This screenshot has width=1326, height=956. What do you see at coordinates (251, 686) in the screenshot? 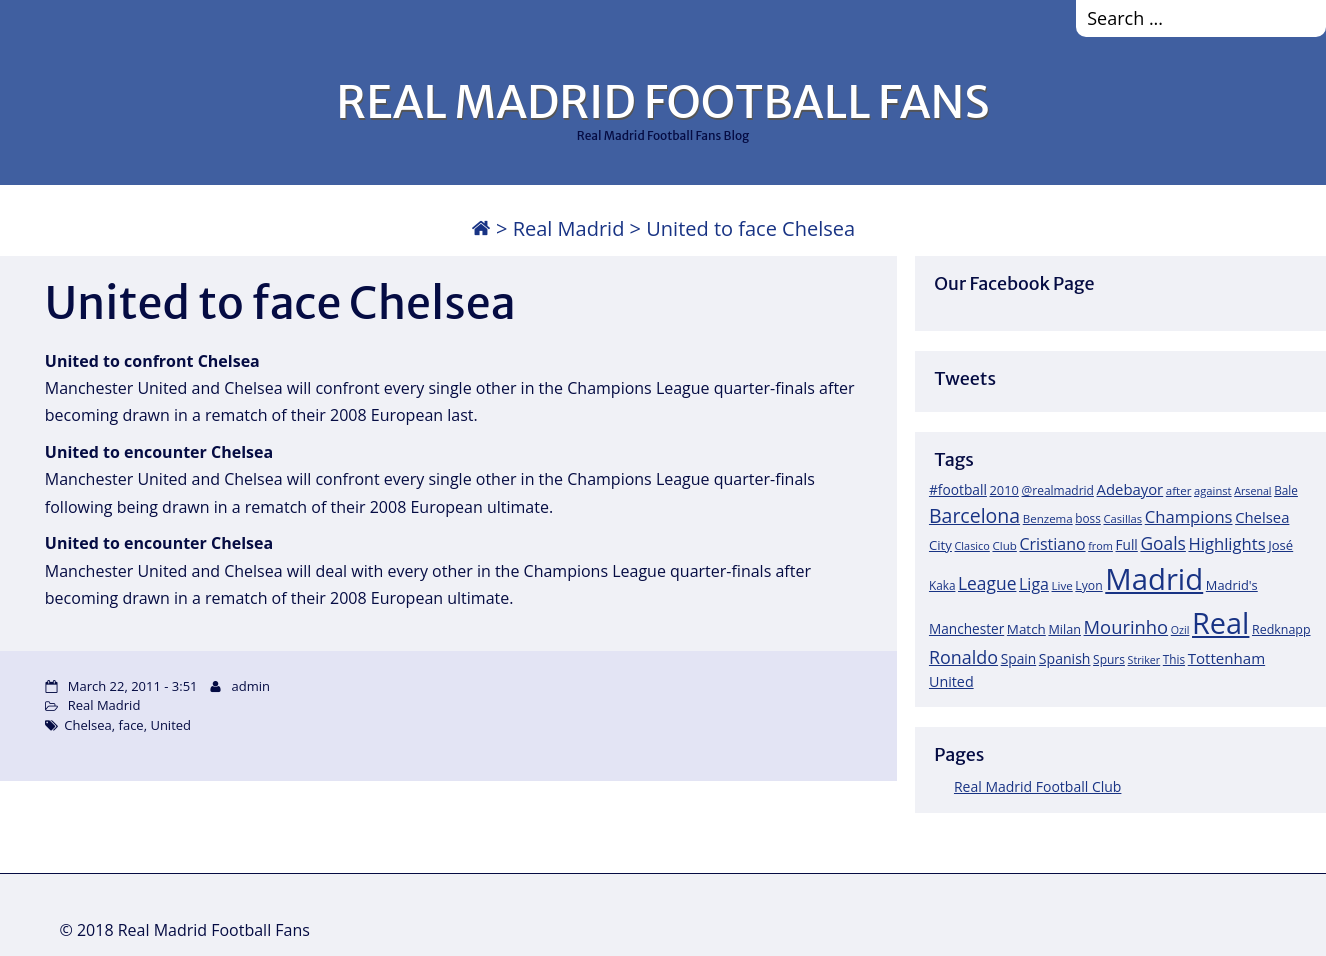
I see `admin` at bounding box center [251, 686].